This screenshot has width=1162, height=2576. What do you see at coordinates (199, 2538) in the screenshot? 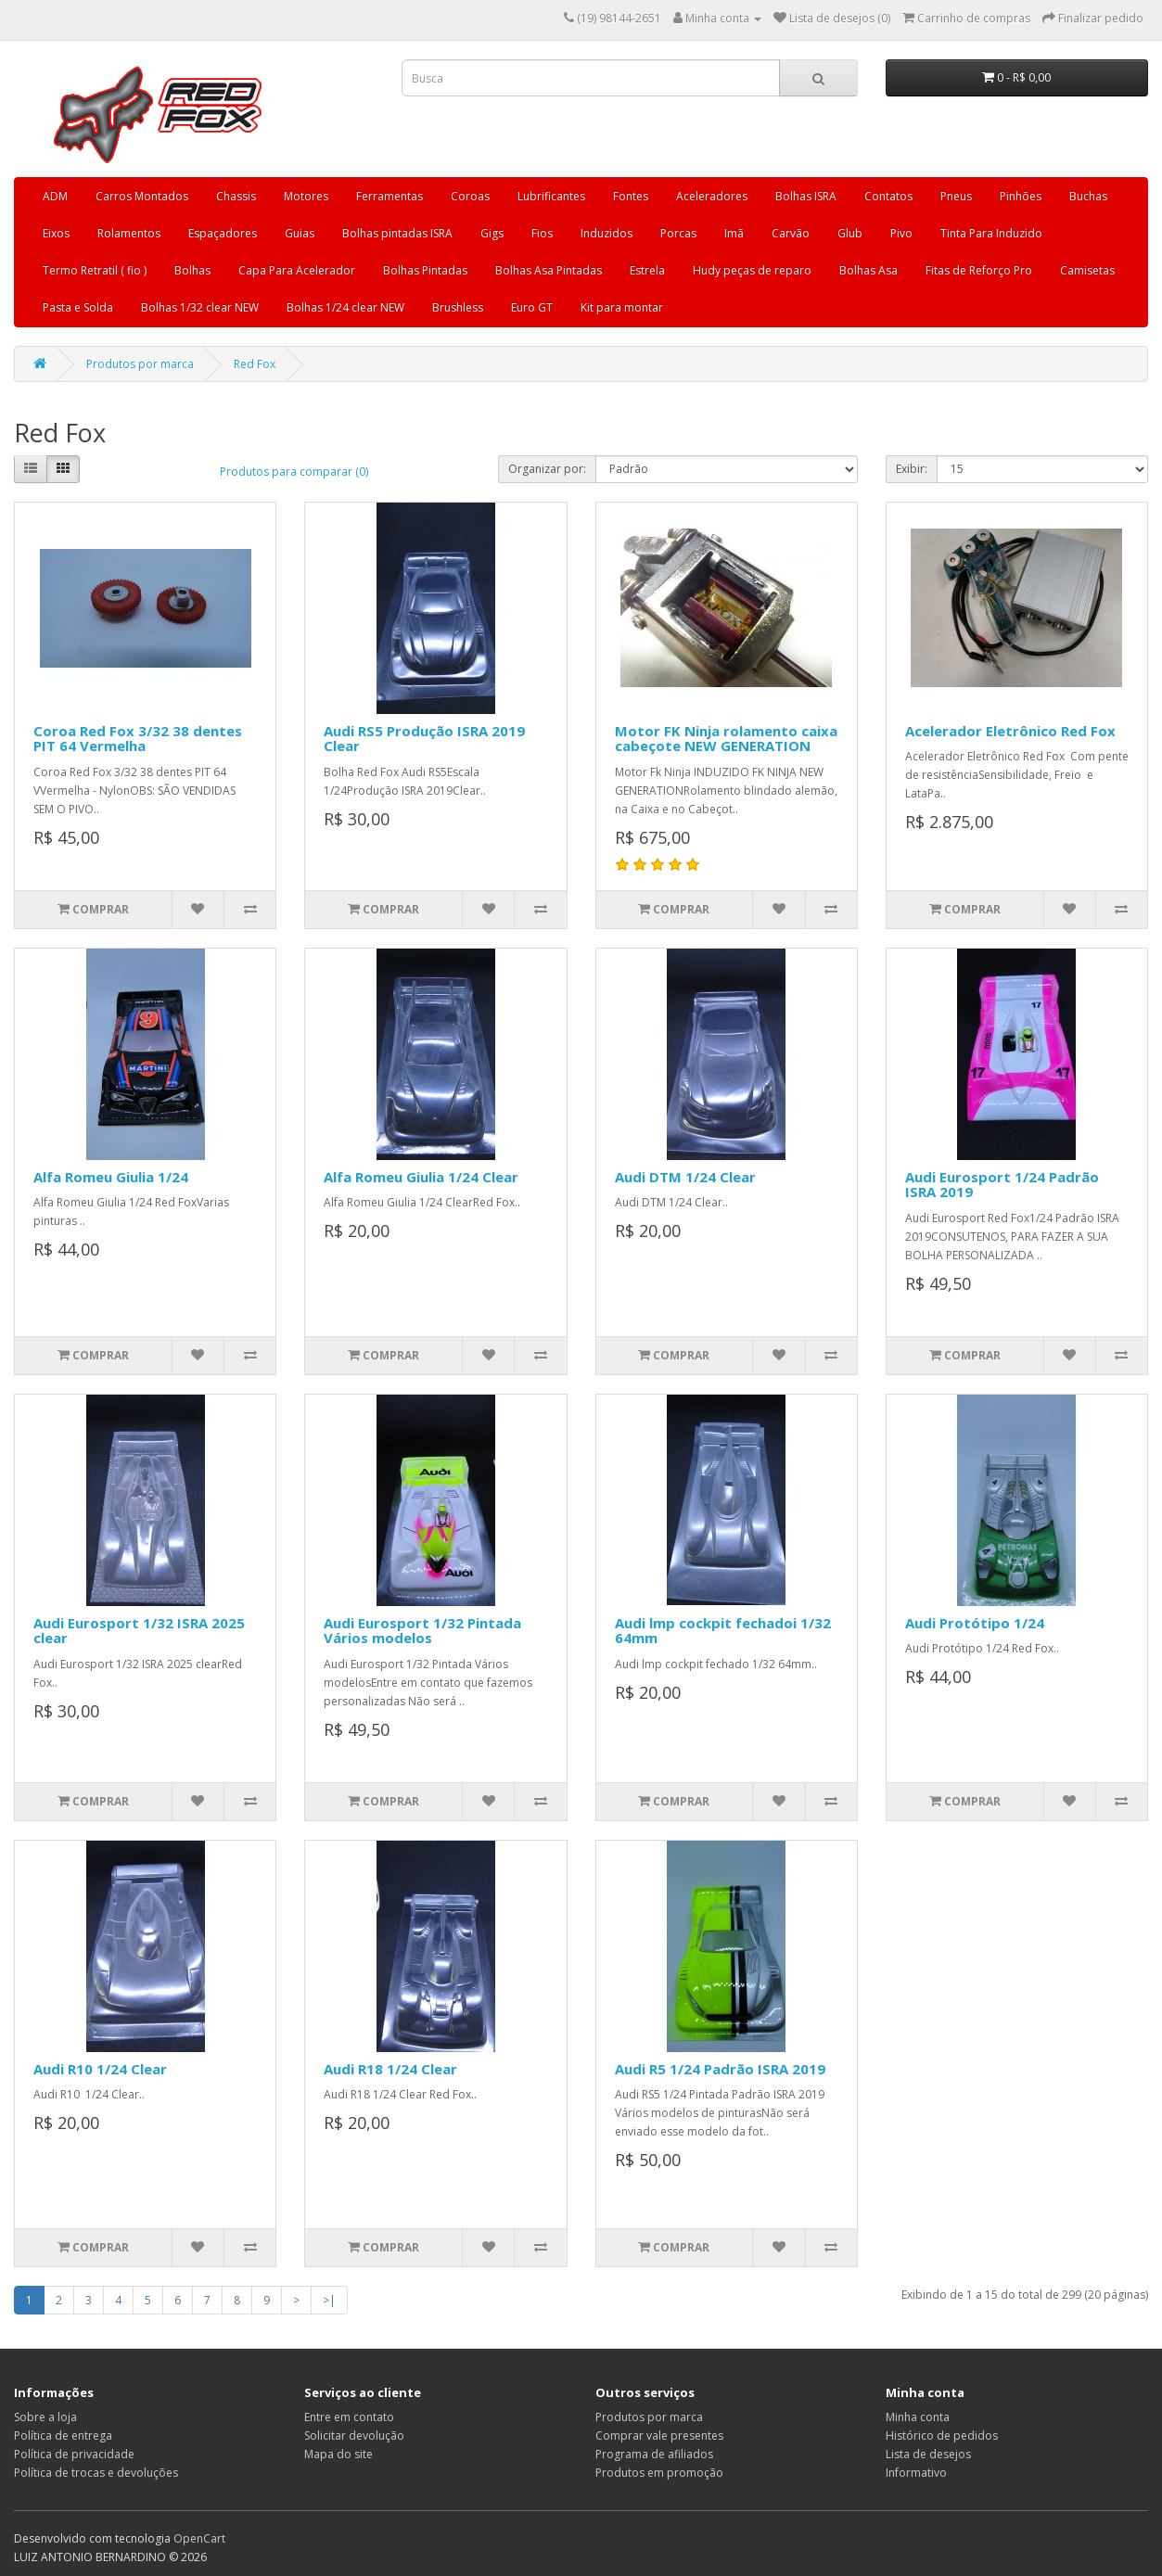
I see `OpenCart` at bounding box center [199, 2538].